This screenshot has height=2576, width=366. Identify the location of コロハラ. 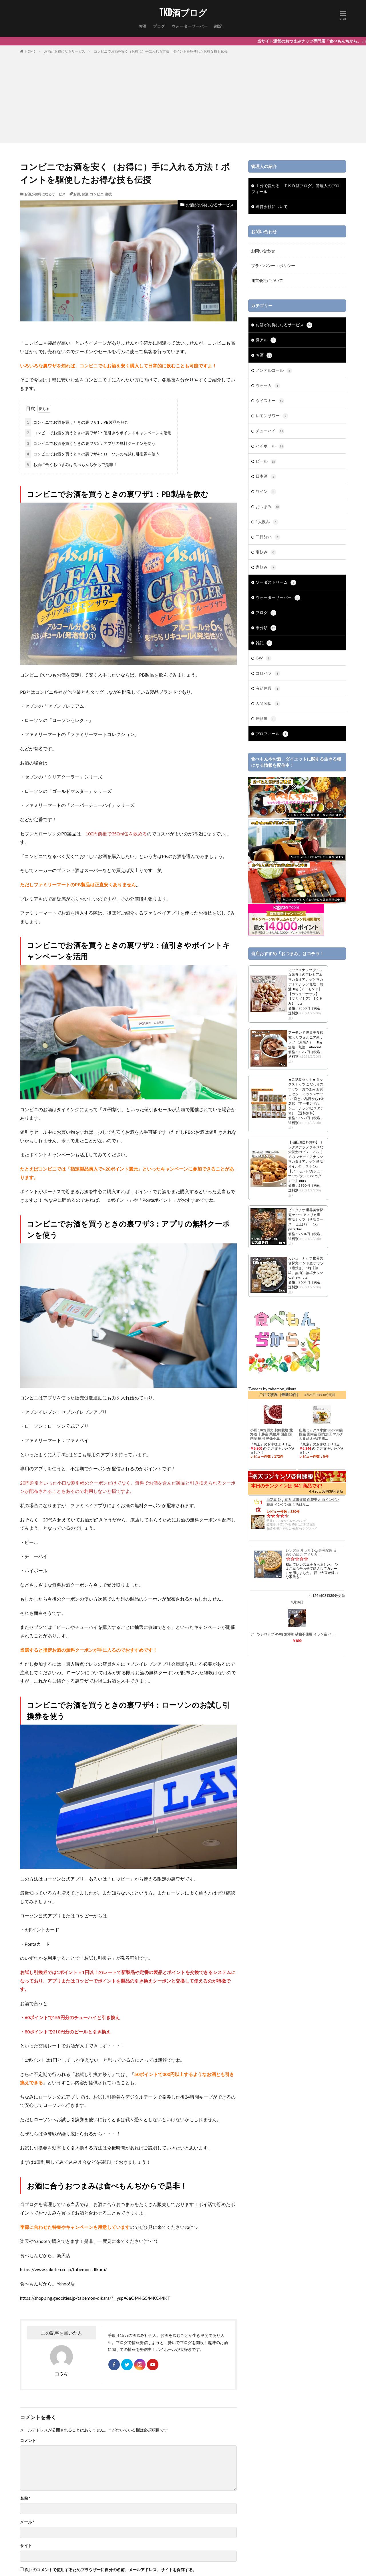
(268, 673).